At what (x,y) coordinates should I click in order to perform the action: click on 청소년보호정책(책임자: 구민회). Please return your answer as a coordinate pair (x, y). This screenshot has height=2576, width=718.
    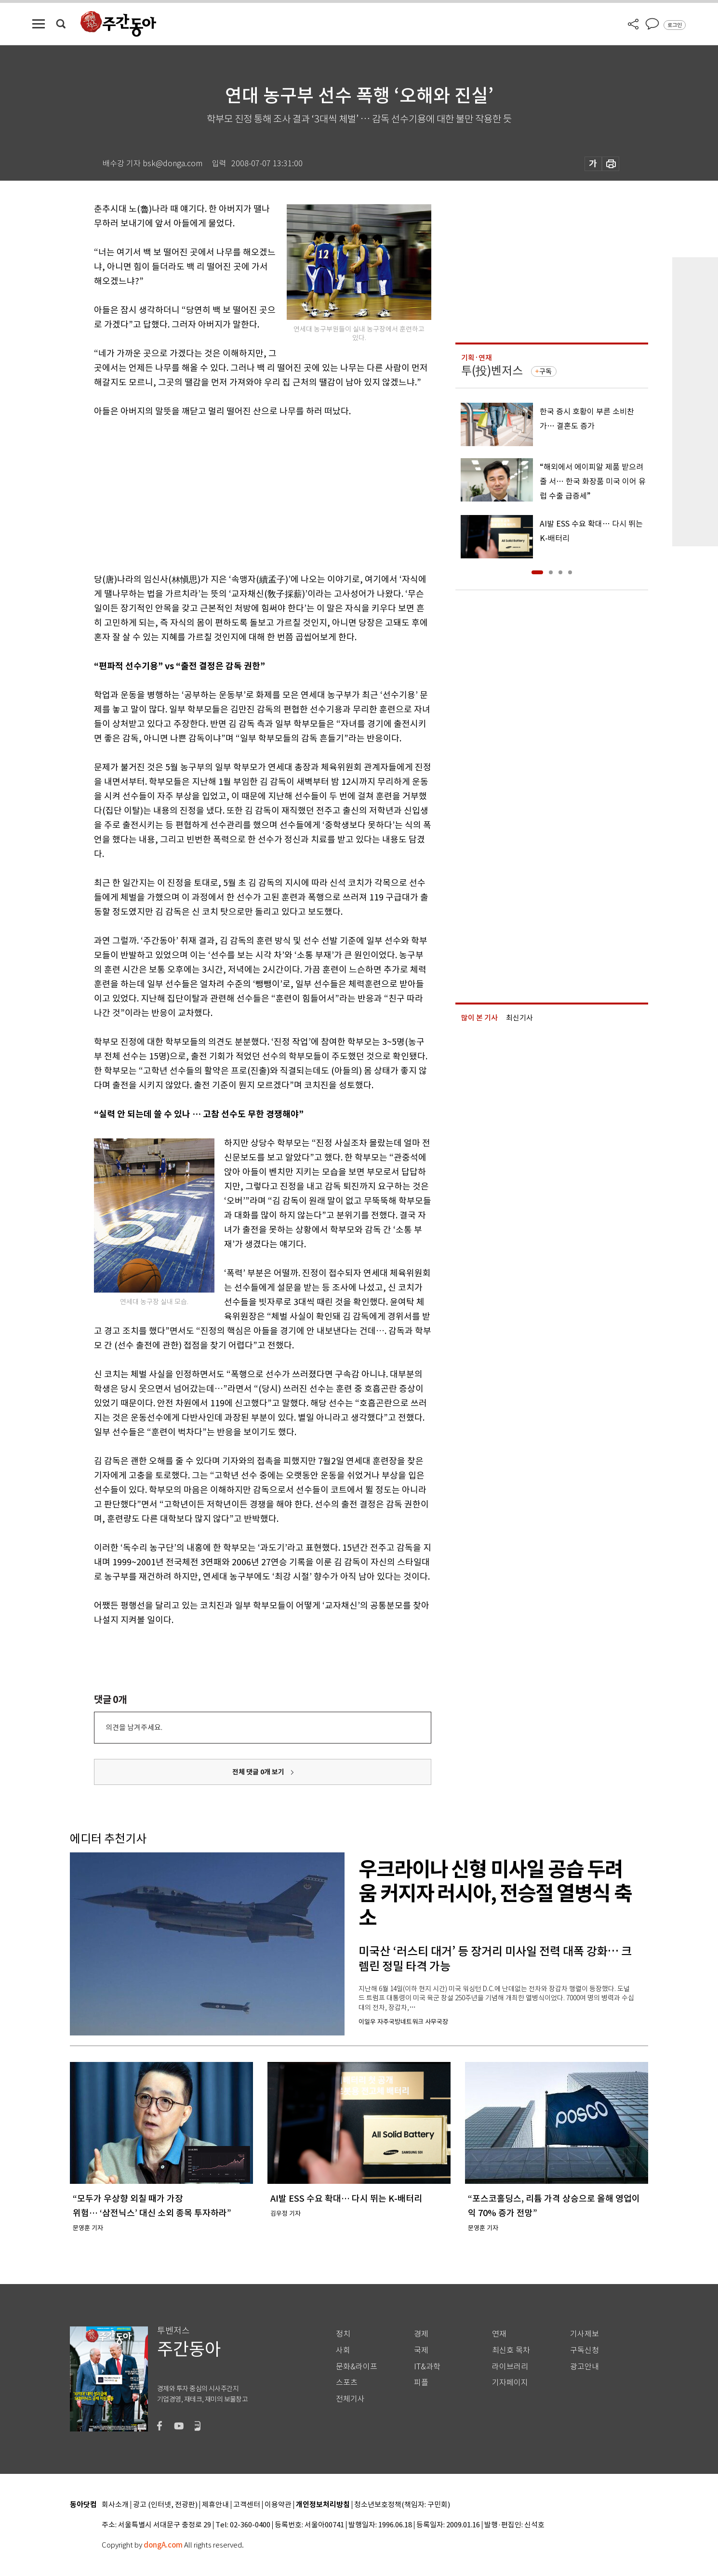
    Looking at the image, I should click on (402, 2505).